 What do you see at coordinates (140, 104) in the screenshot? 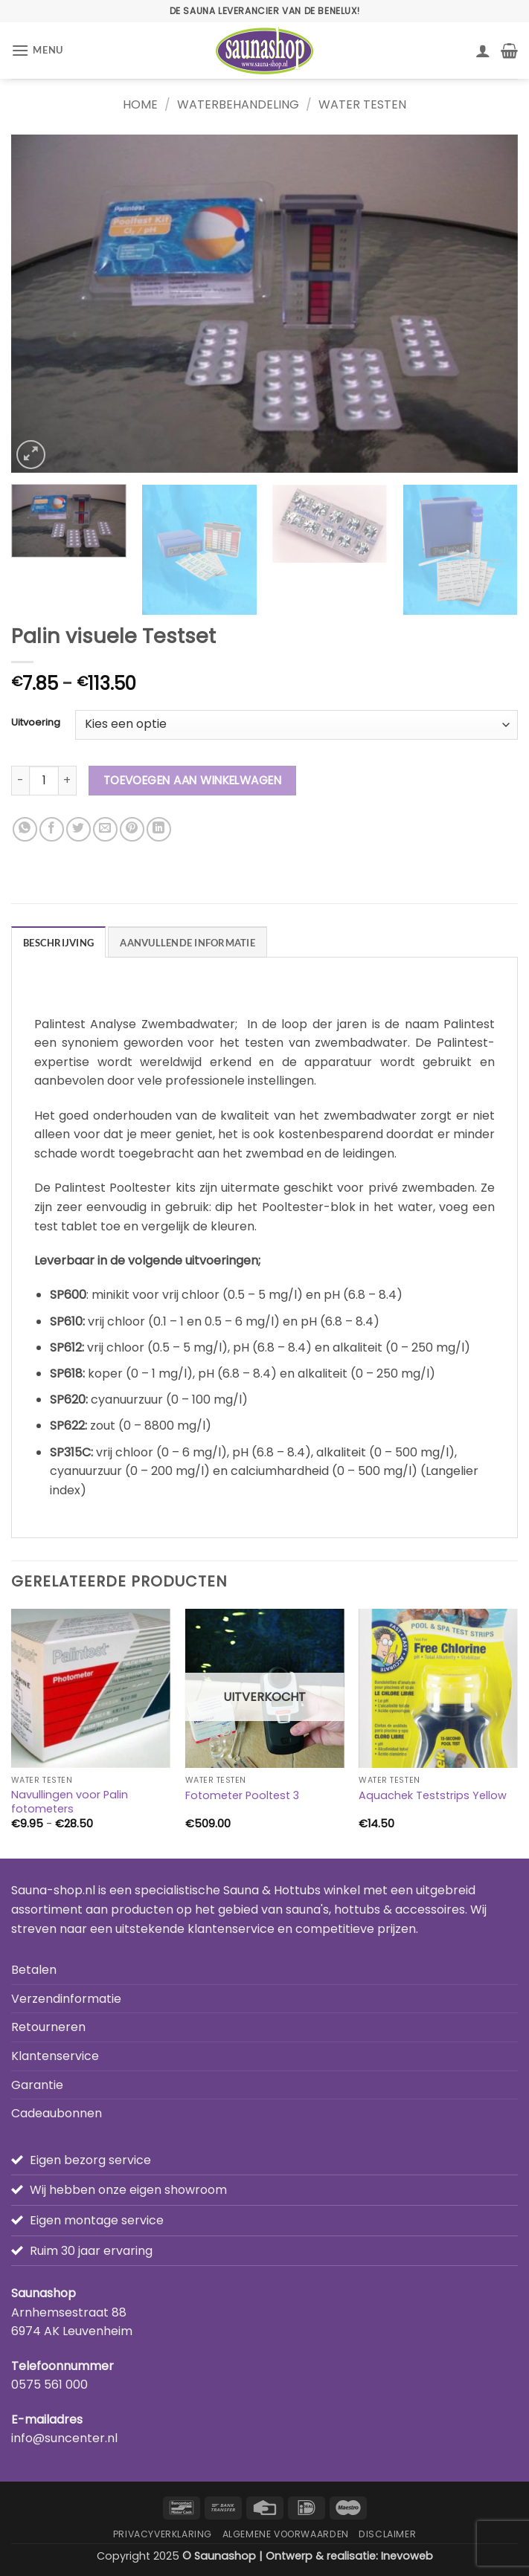
I see `Home` at bounding box center [140, 104].